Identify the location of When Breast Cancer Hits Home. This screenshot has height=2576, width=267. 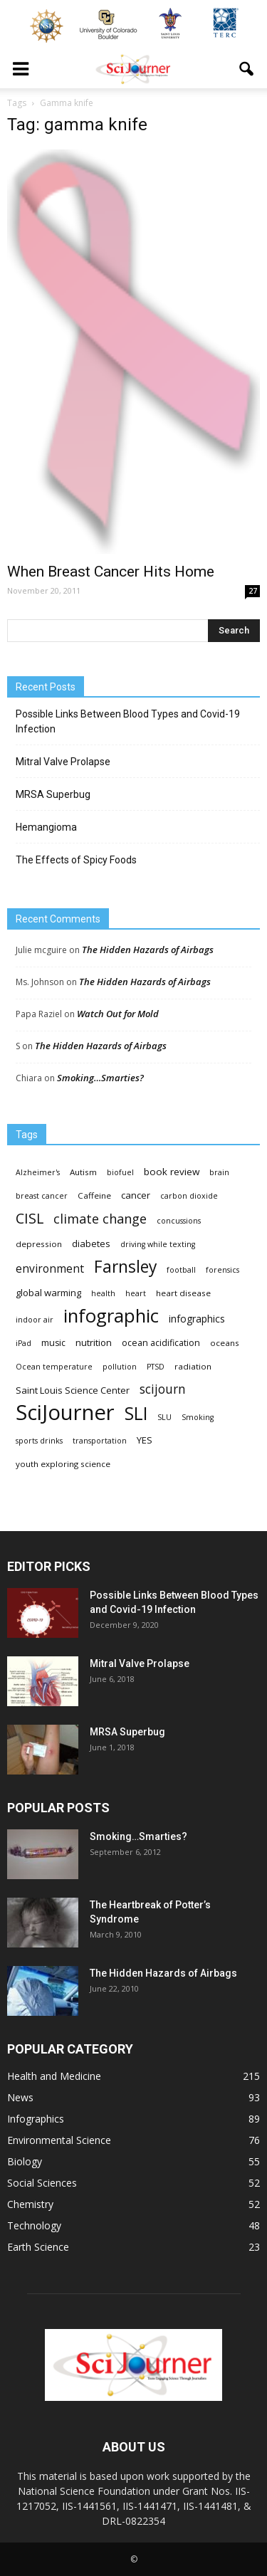
(110, 571).